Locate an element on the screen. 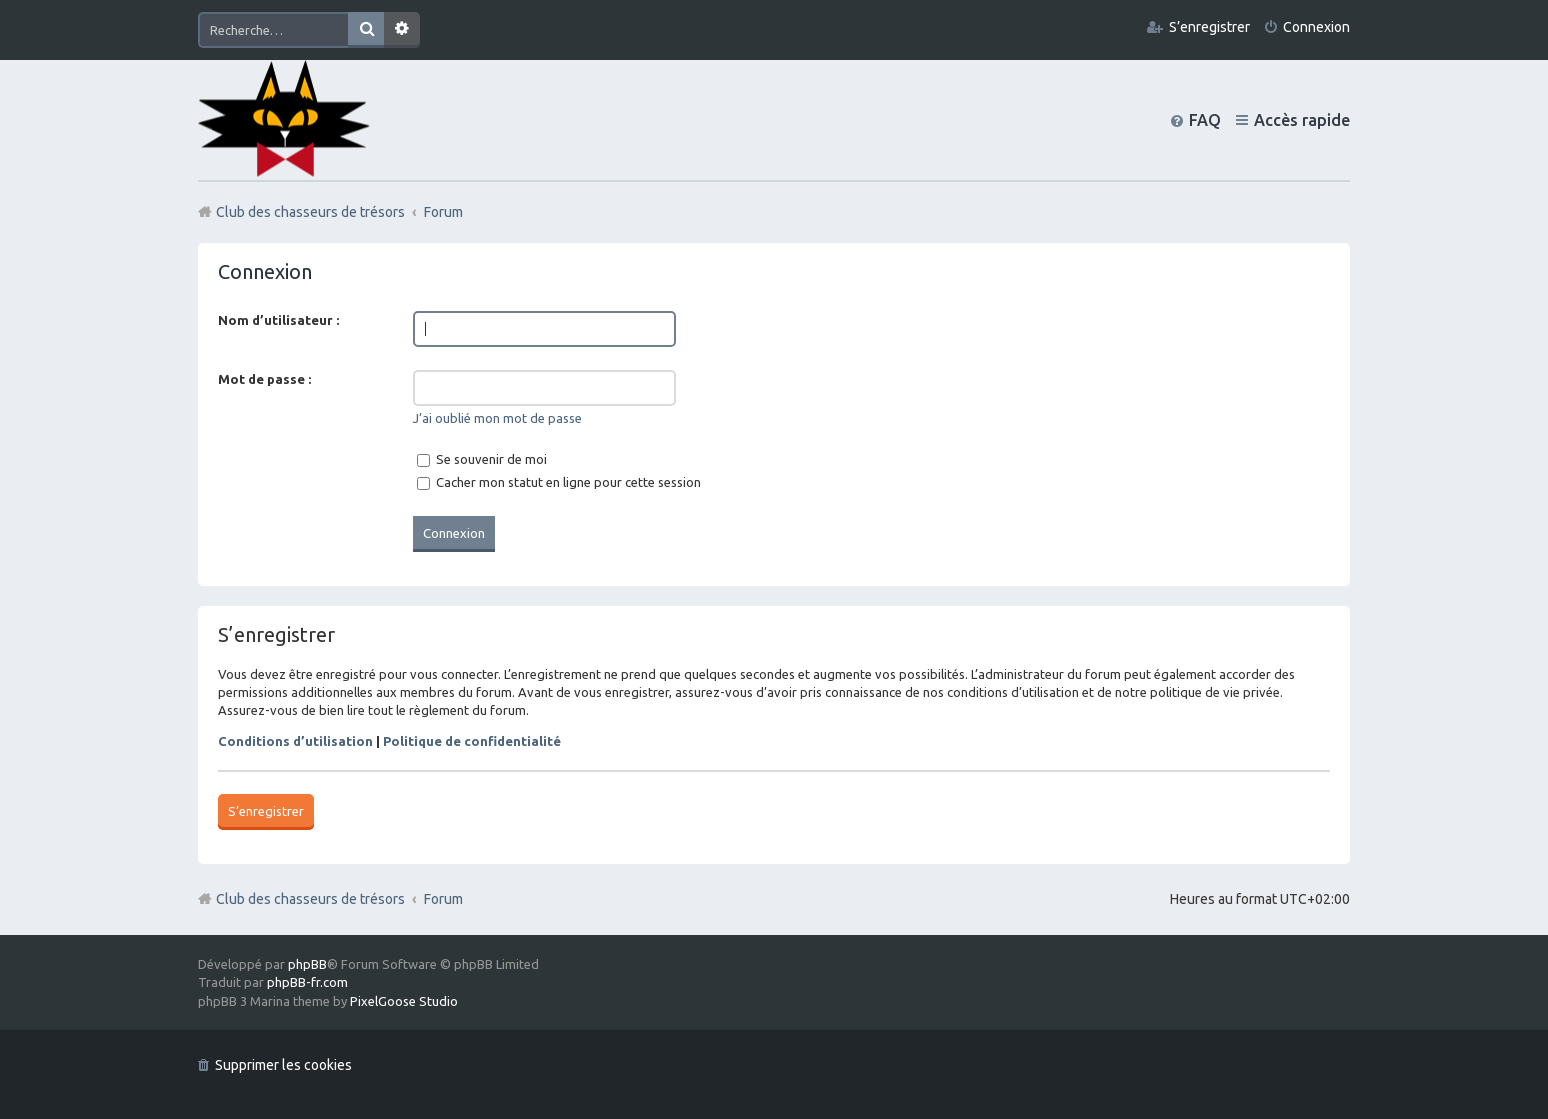 The height and width of the screenshot is (1119, 1548). Conditions d’utilisation is located at coordinates (295, 741).